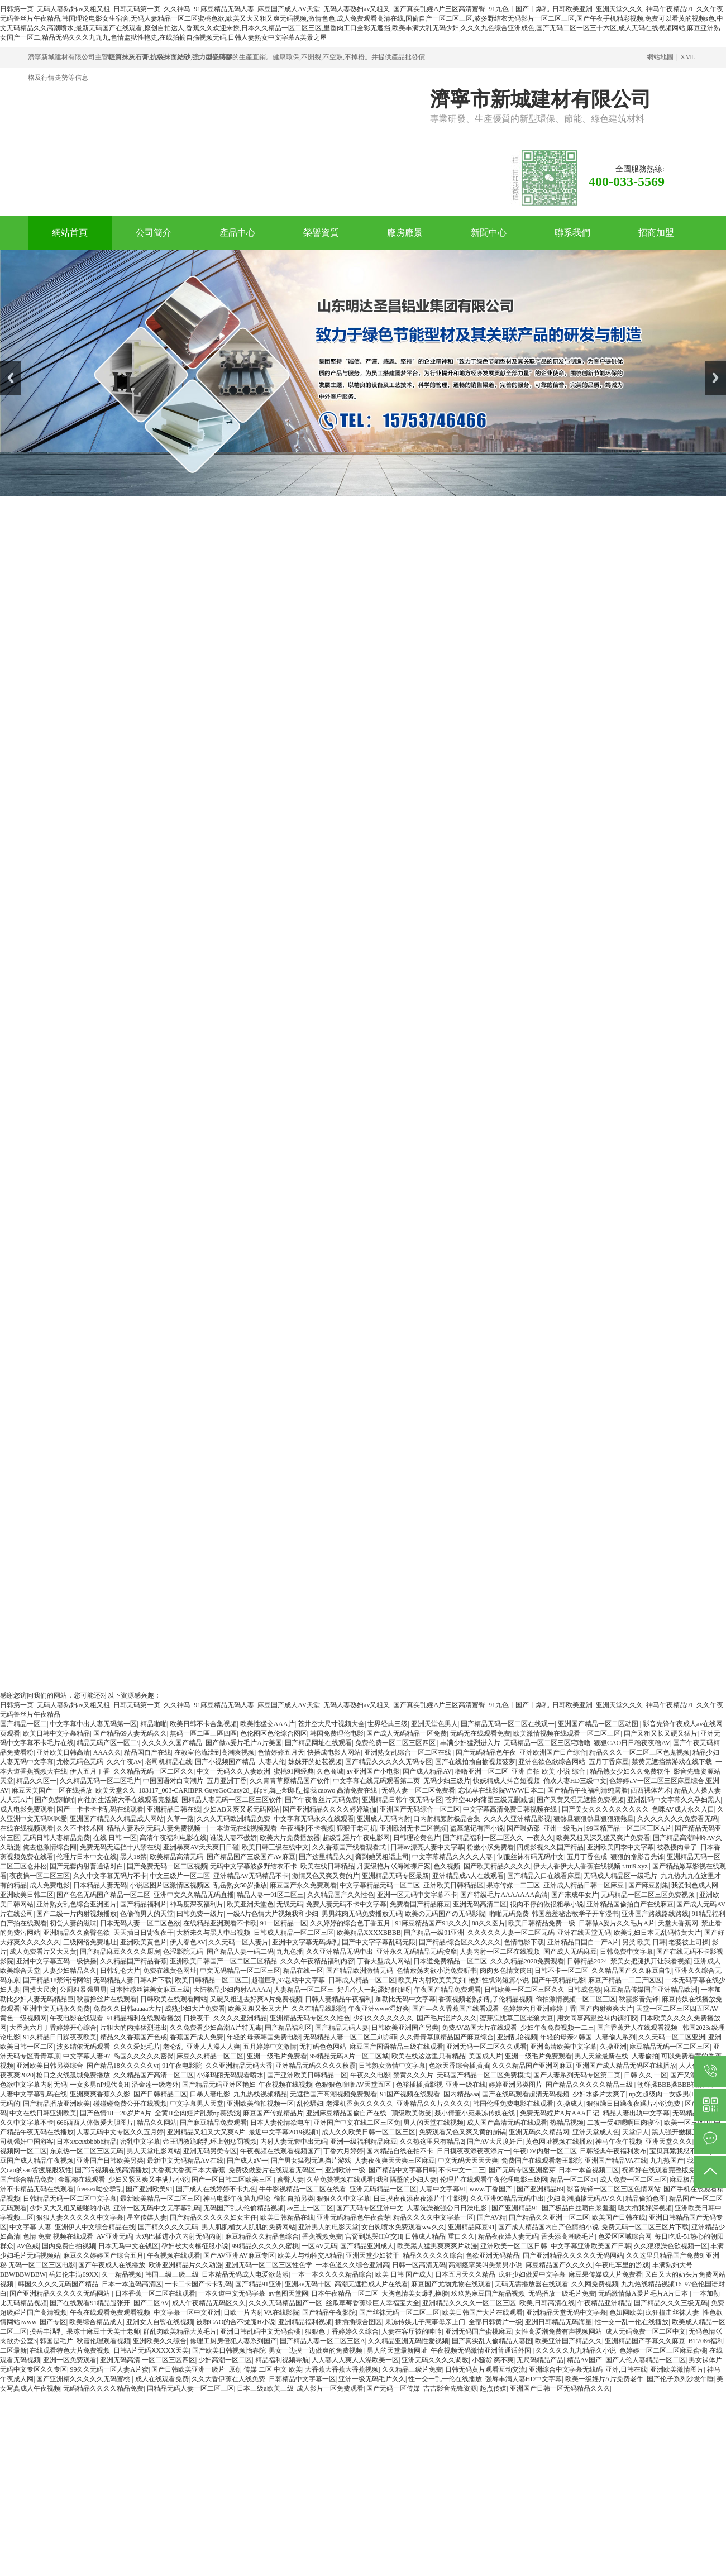 Image resolution: width=726 pixels, height=2576 pixels. I want to click on 欧美の无码国产の无码影院, so click(445, 1914).